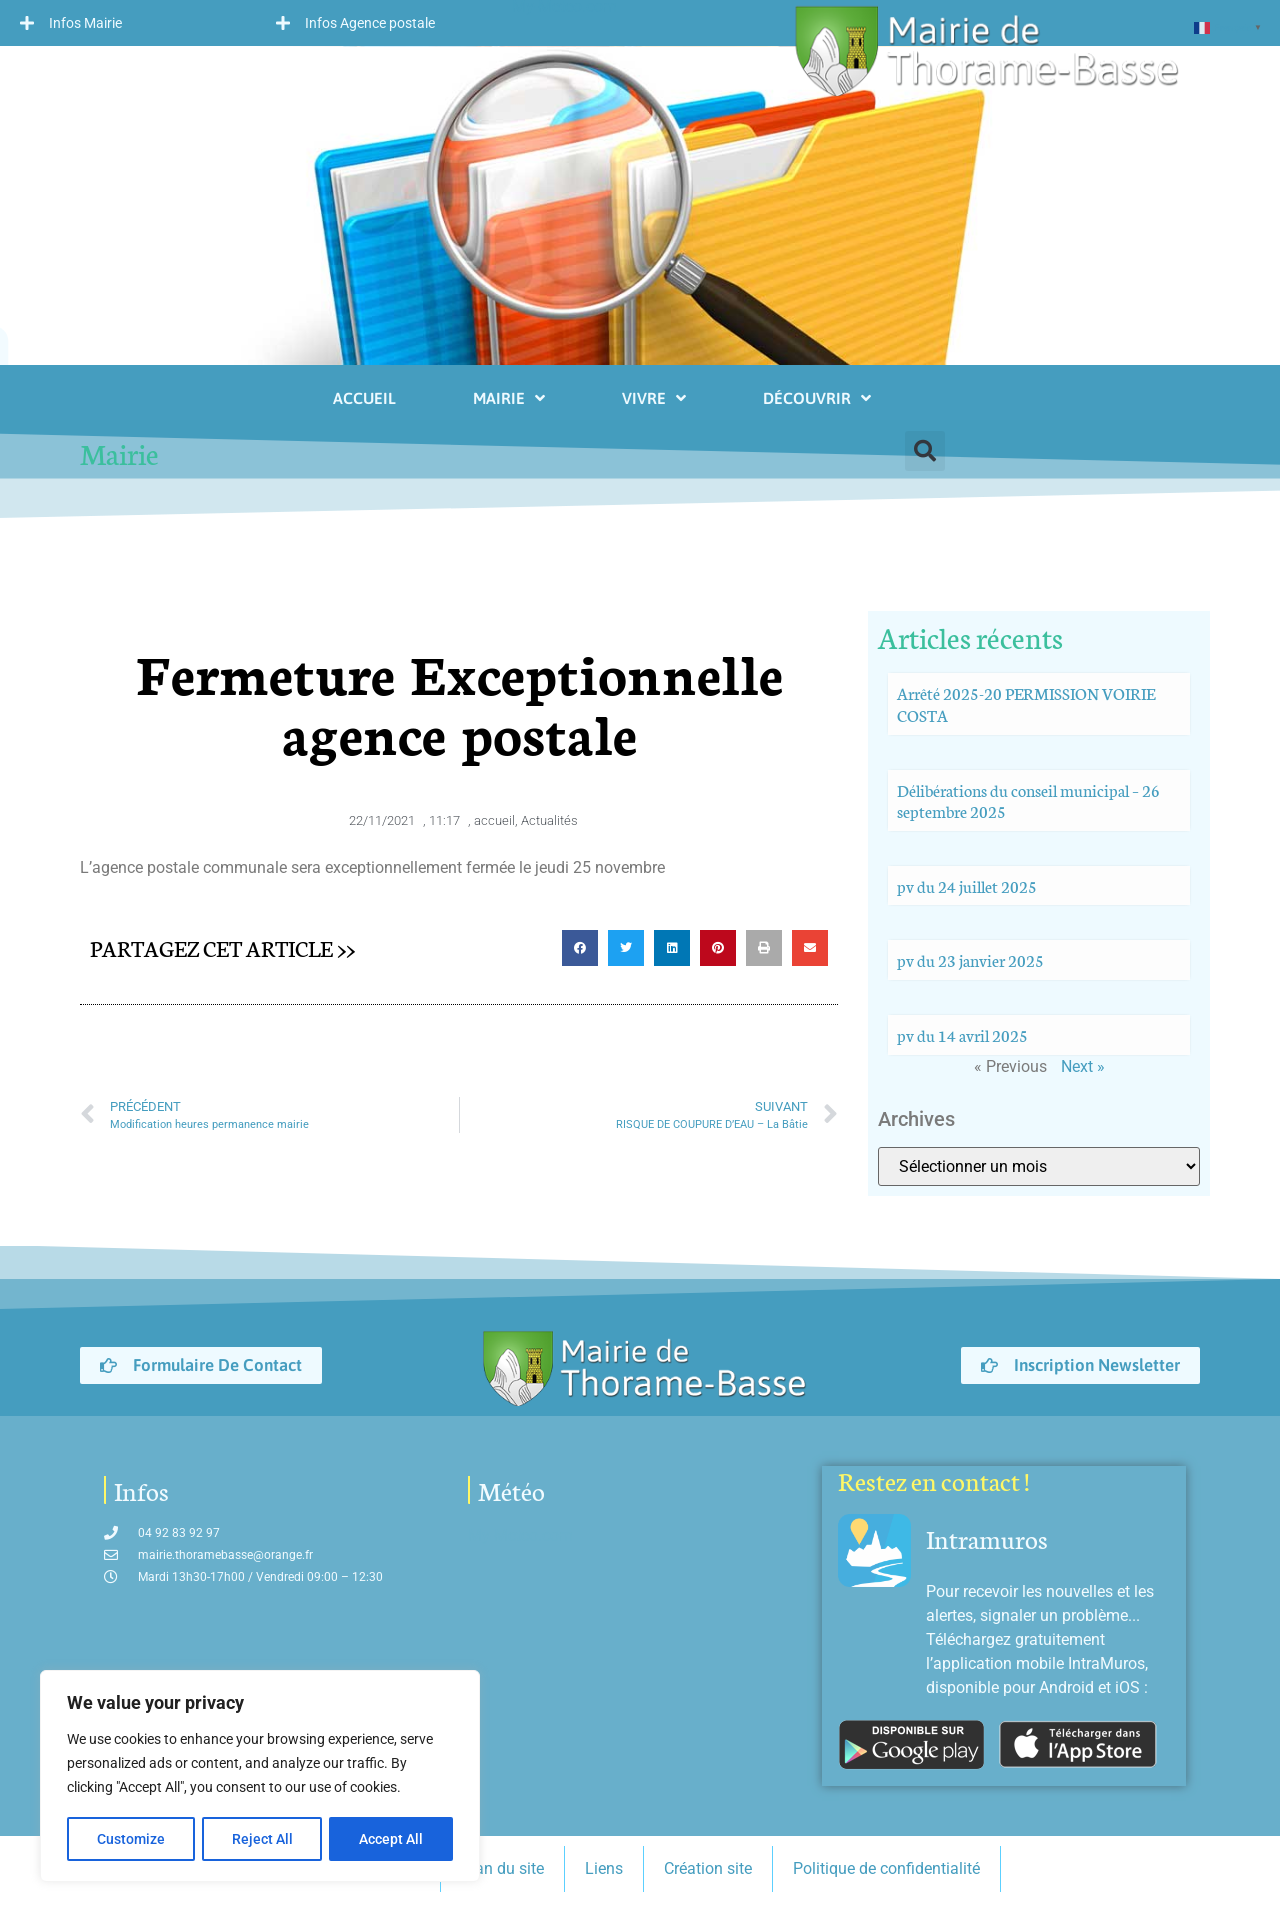 The image size is (1280, 1922). I want to click on pv du 14 avril 2025, so click(962, 1034).